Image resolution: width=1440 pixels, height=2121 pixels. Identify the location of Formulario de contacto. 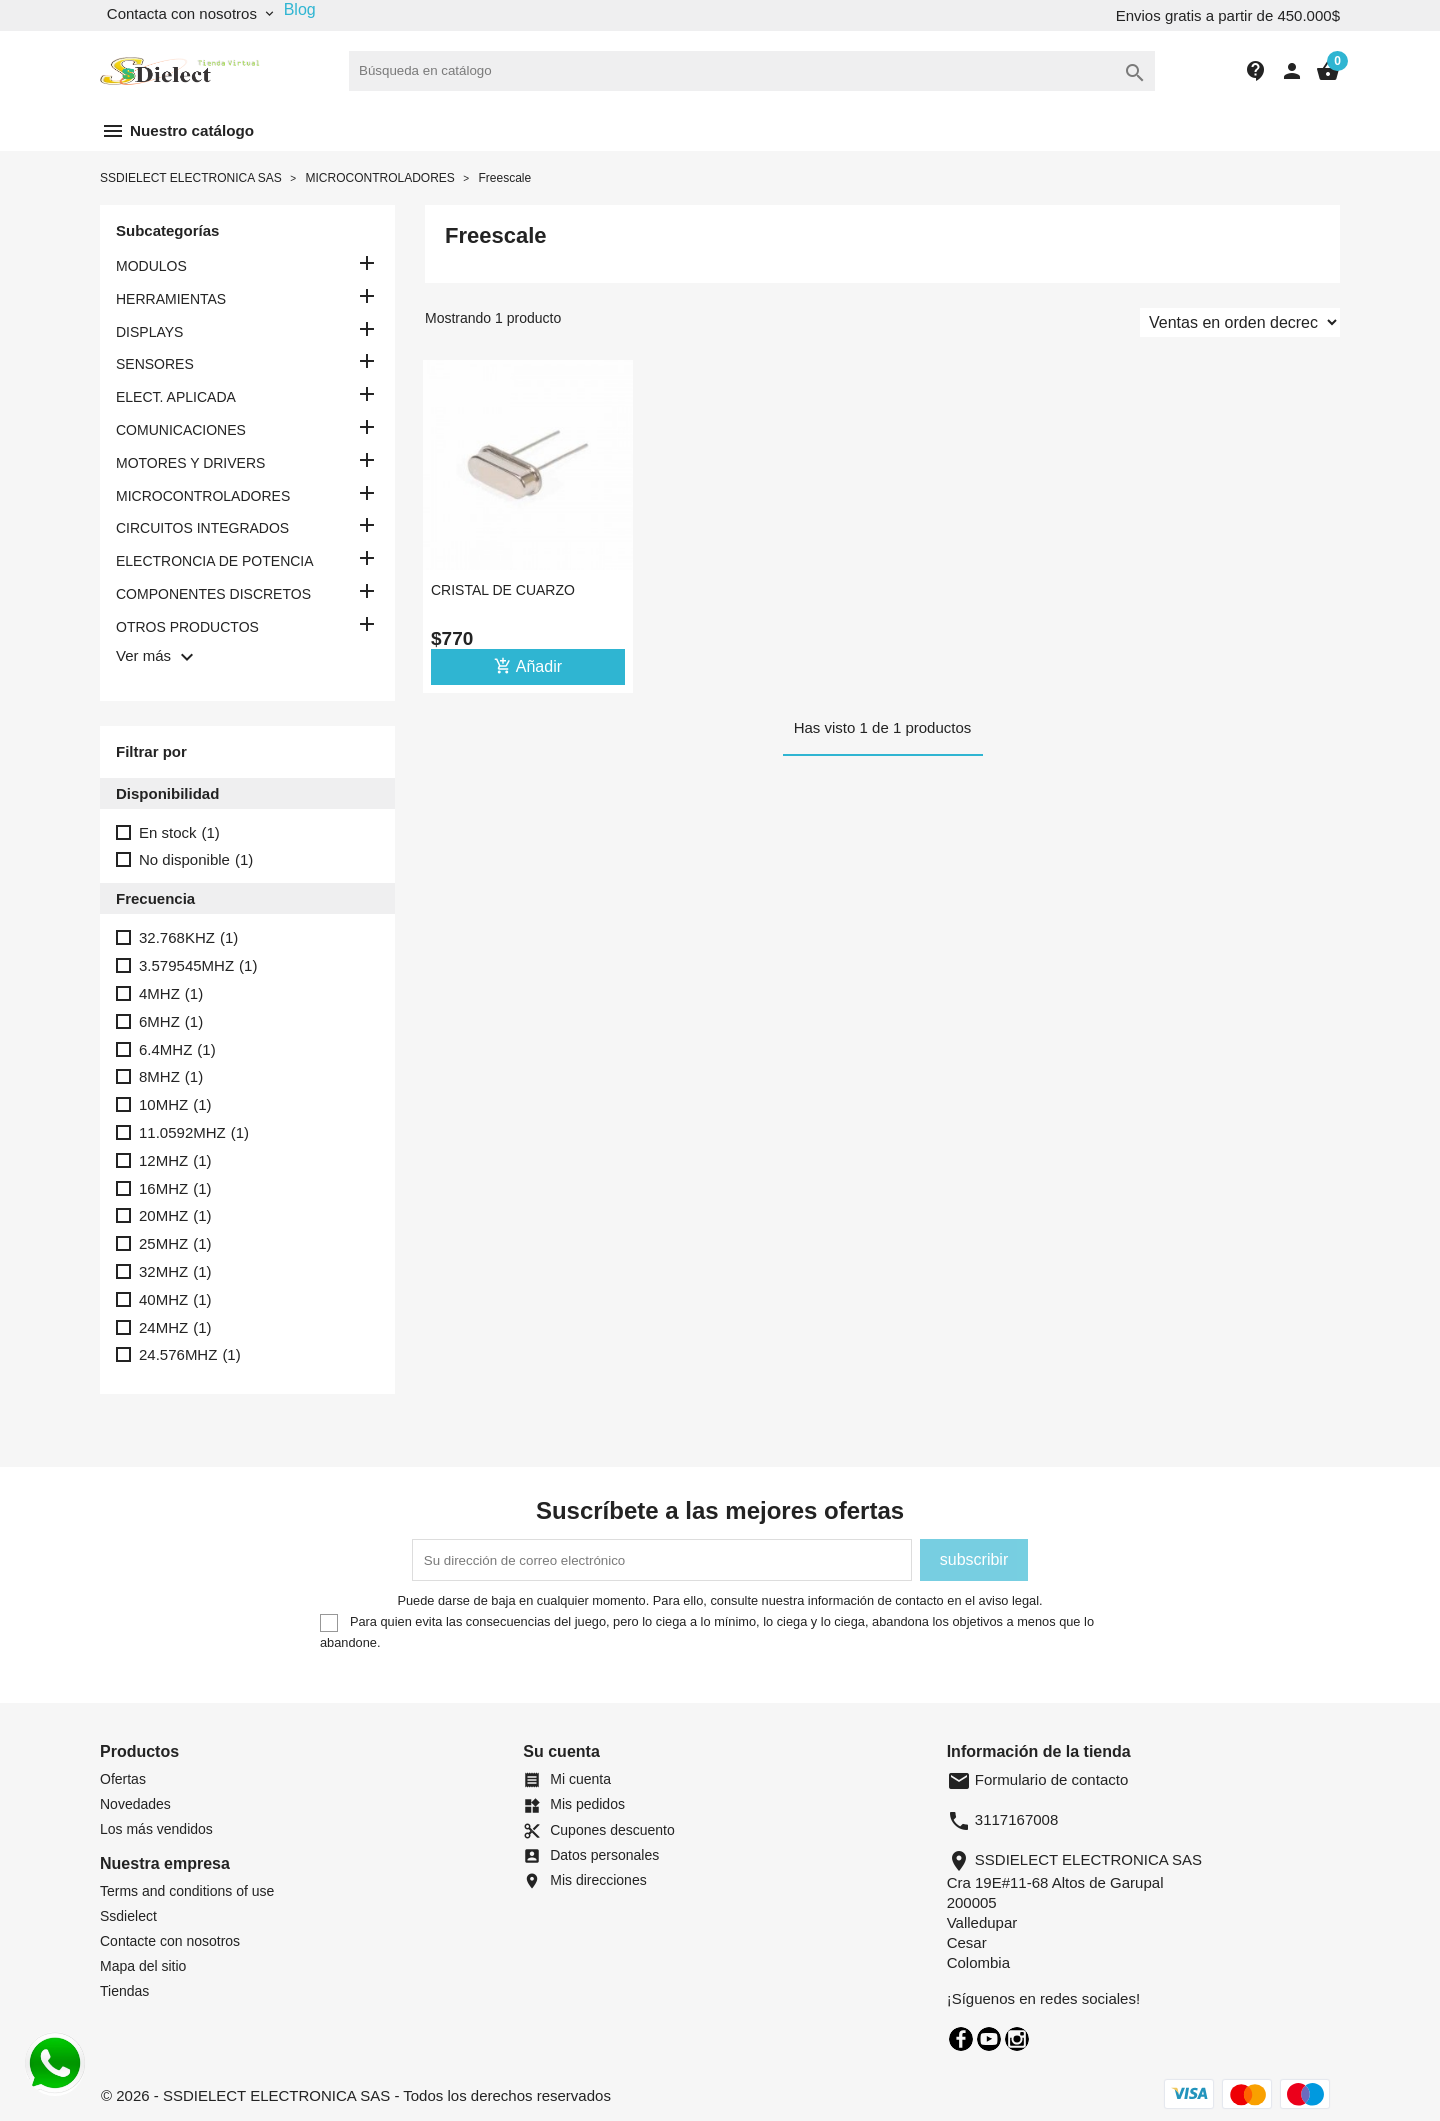
(1038, 1779).